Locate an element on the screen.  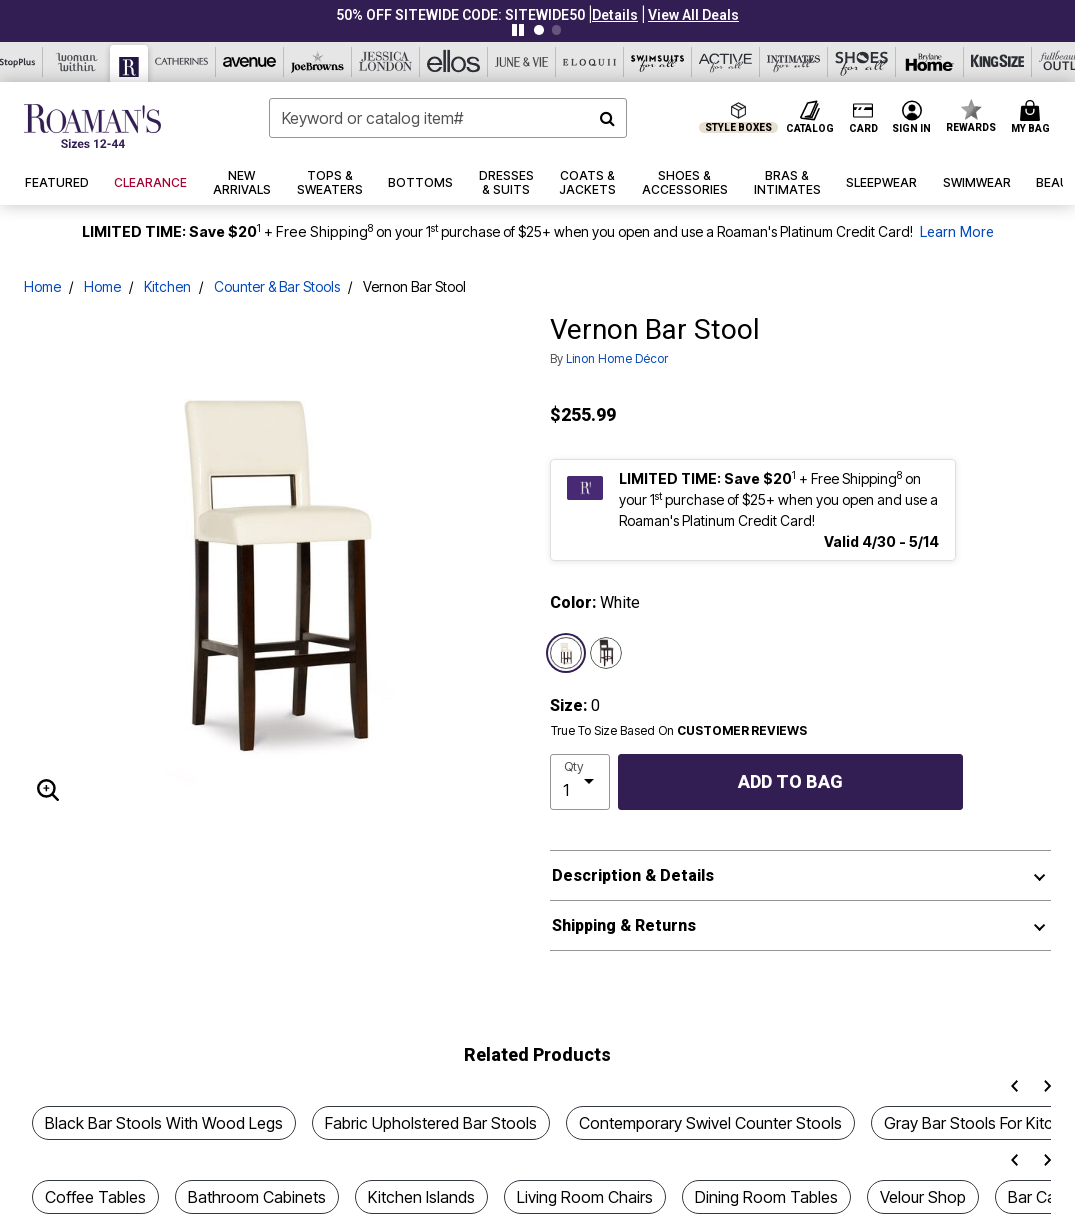
[combobox] is located at coordinates (448, 118).